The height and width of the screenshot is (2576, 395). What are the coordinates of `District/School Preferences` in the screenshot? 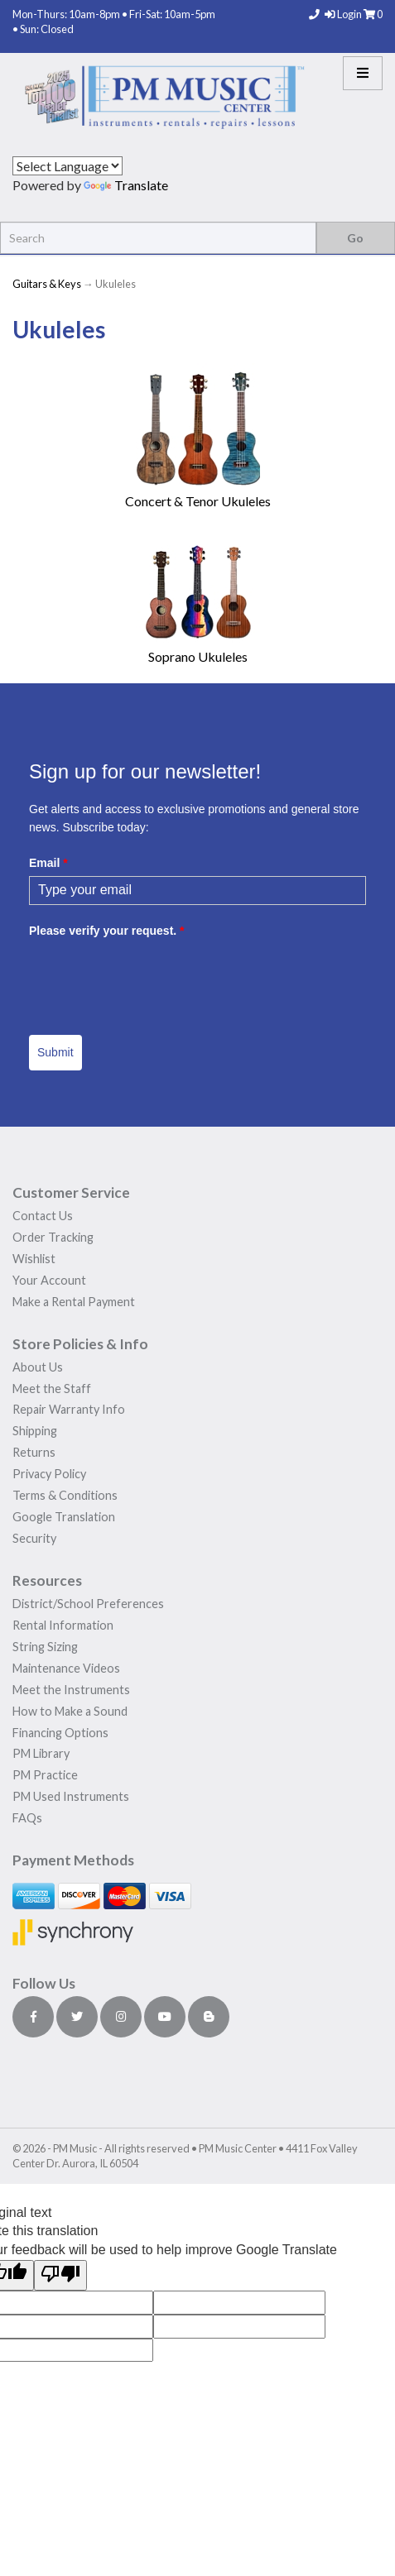 It's located at (88, 1604).